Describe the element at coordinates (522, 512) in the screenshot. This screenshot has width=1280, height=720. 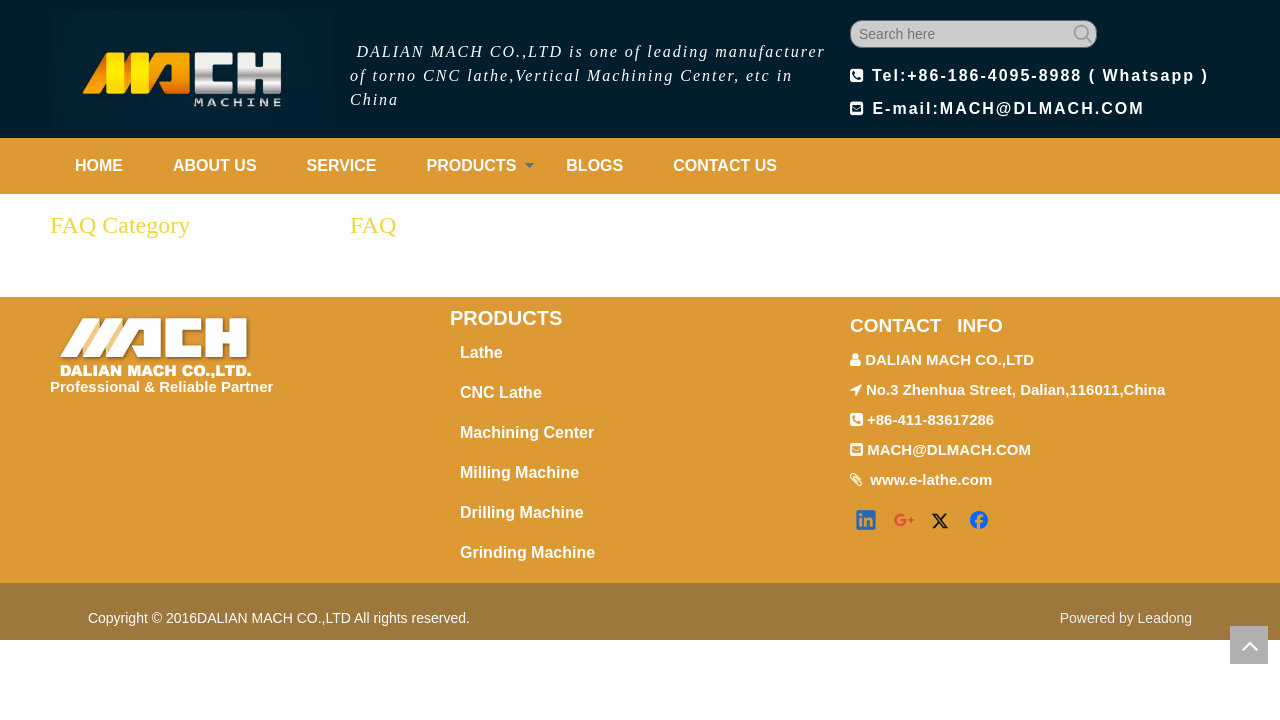
I see `Drilling Machine` at that location.